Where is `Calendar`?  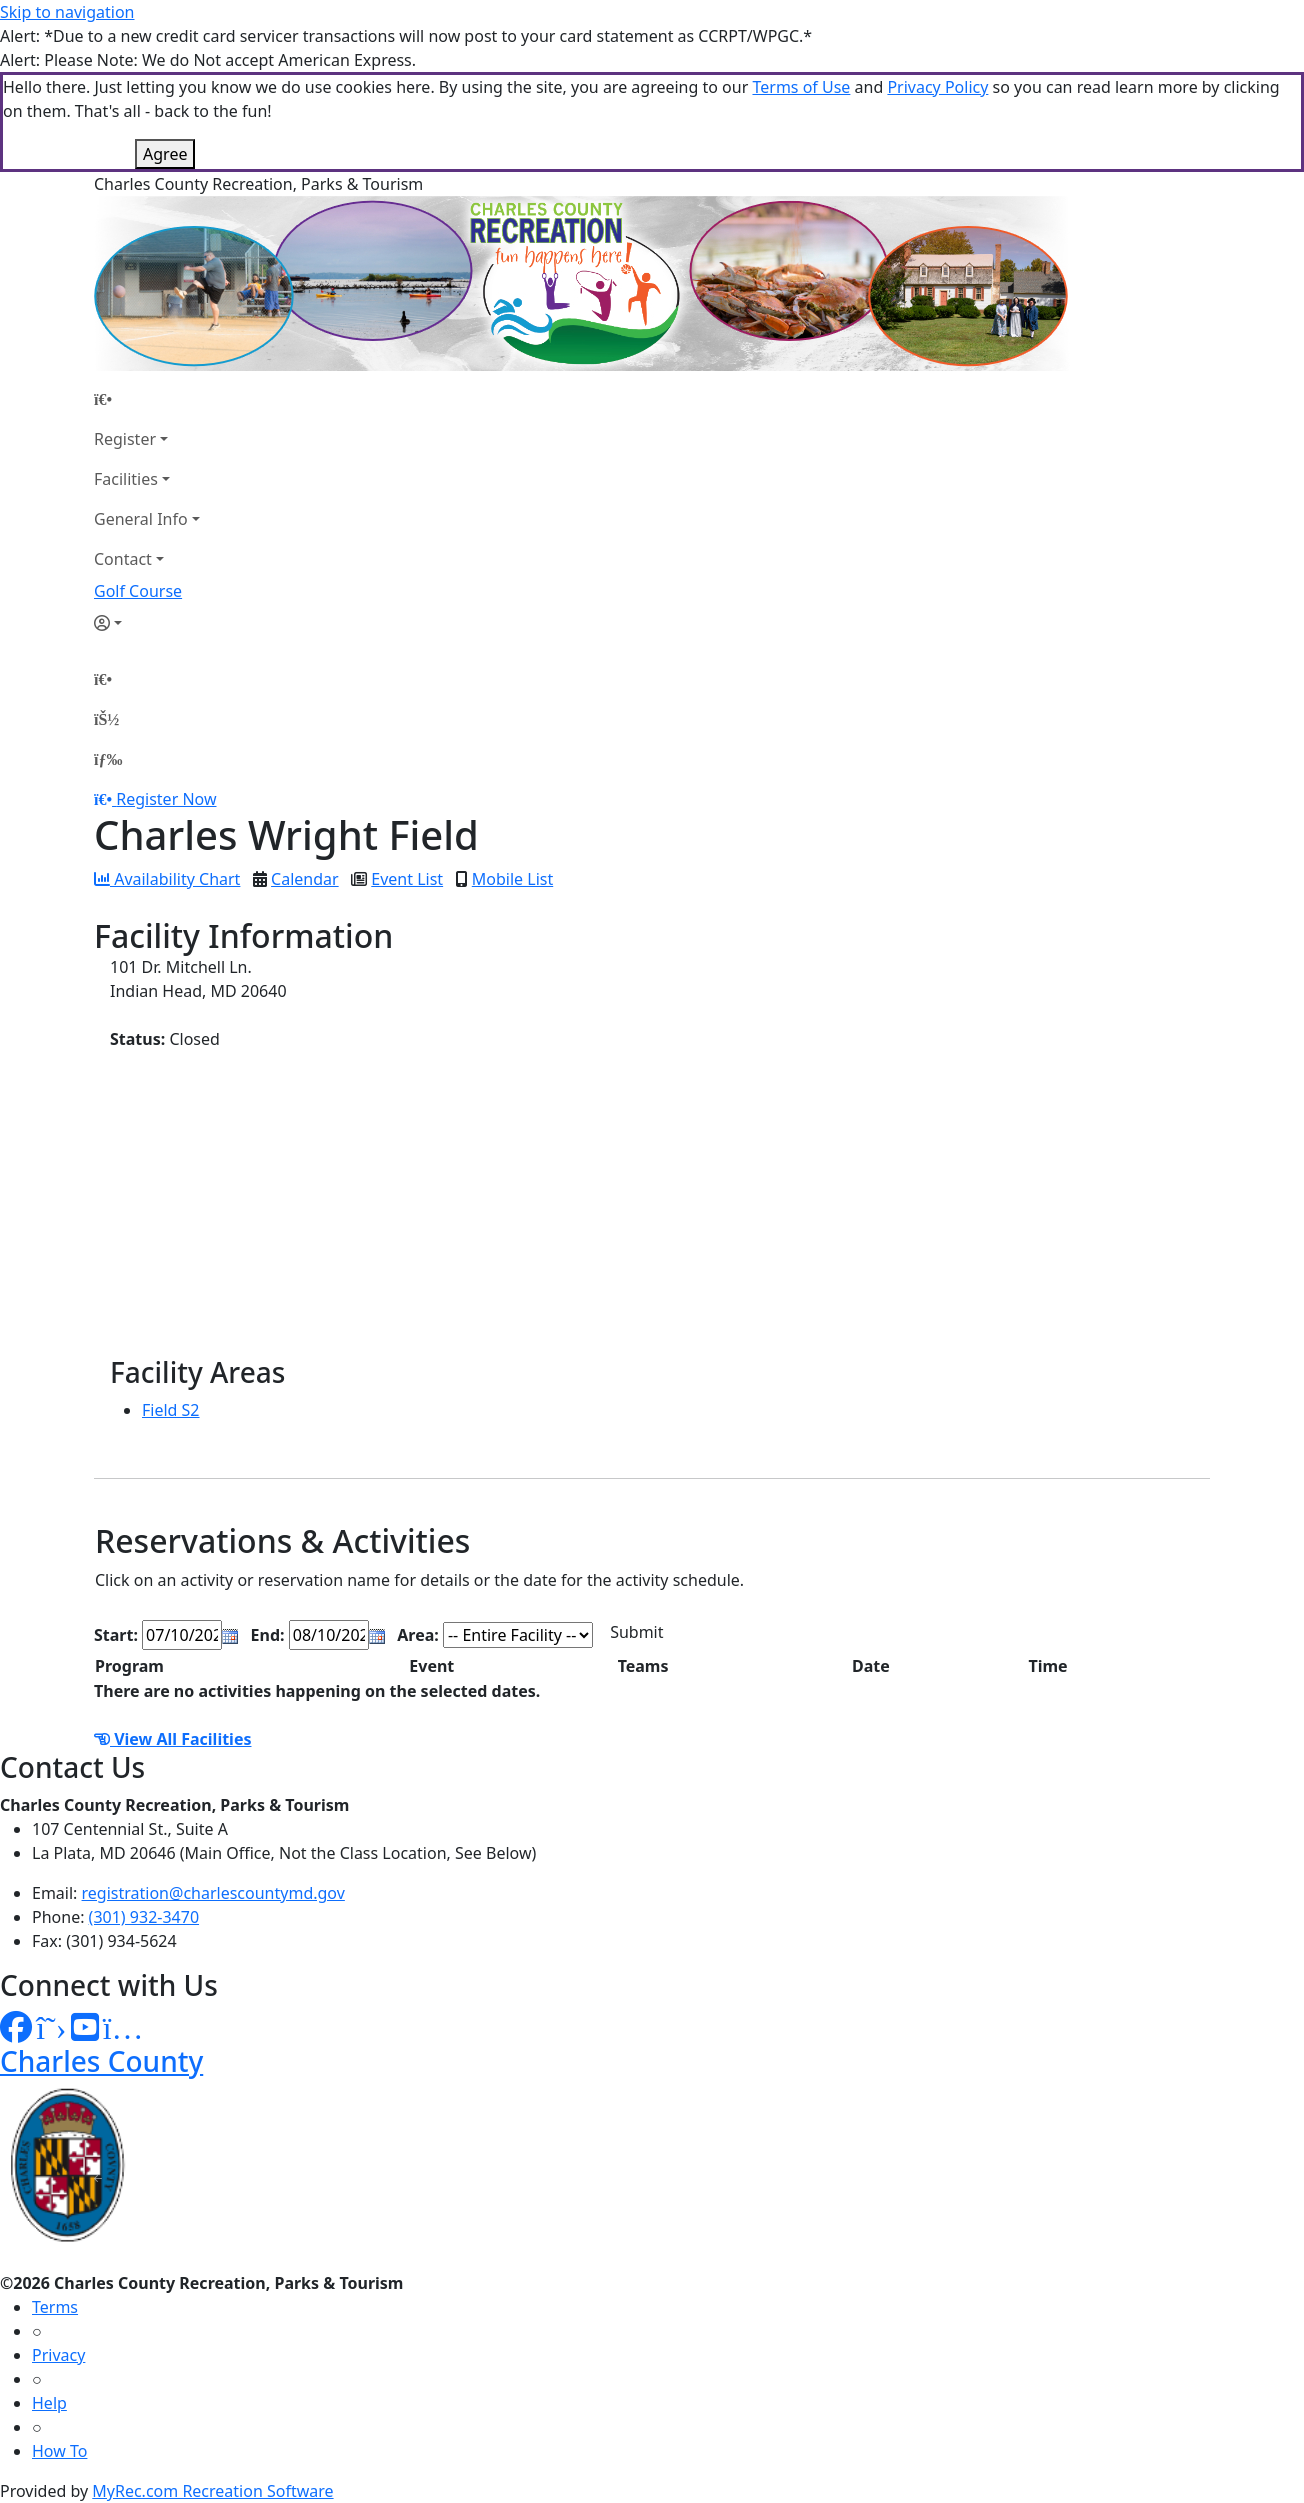 Calendar is located at coordinates (305, 879).